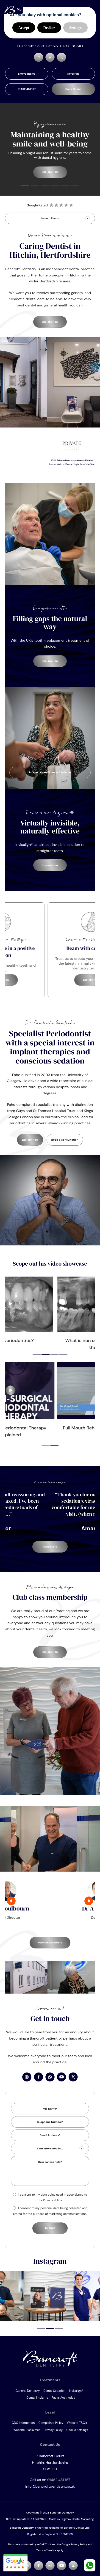 Image resolution: width=100 pixels, height=2576 pixels. I want to click on Digimax Dental Marketing, so click(77, 2519).